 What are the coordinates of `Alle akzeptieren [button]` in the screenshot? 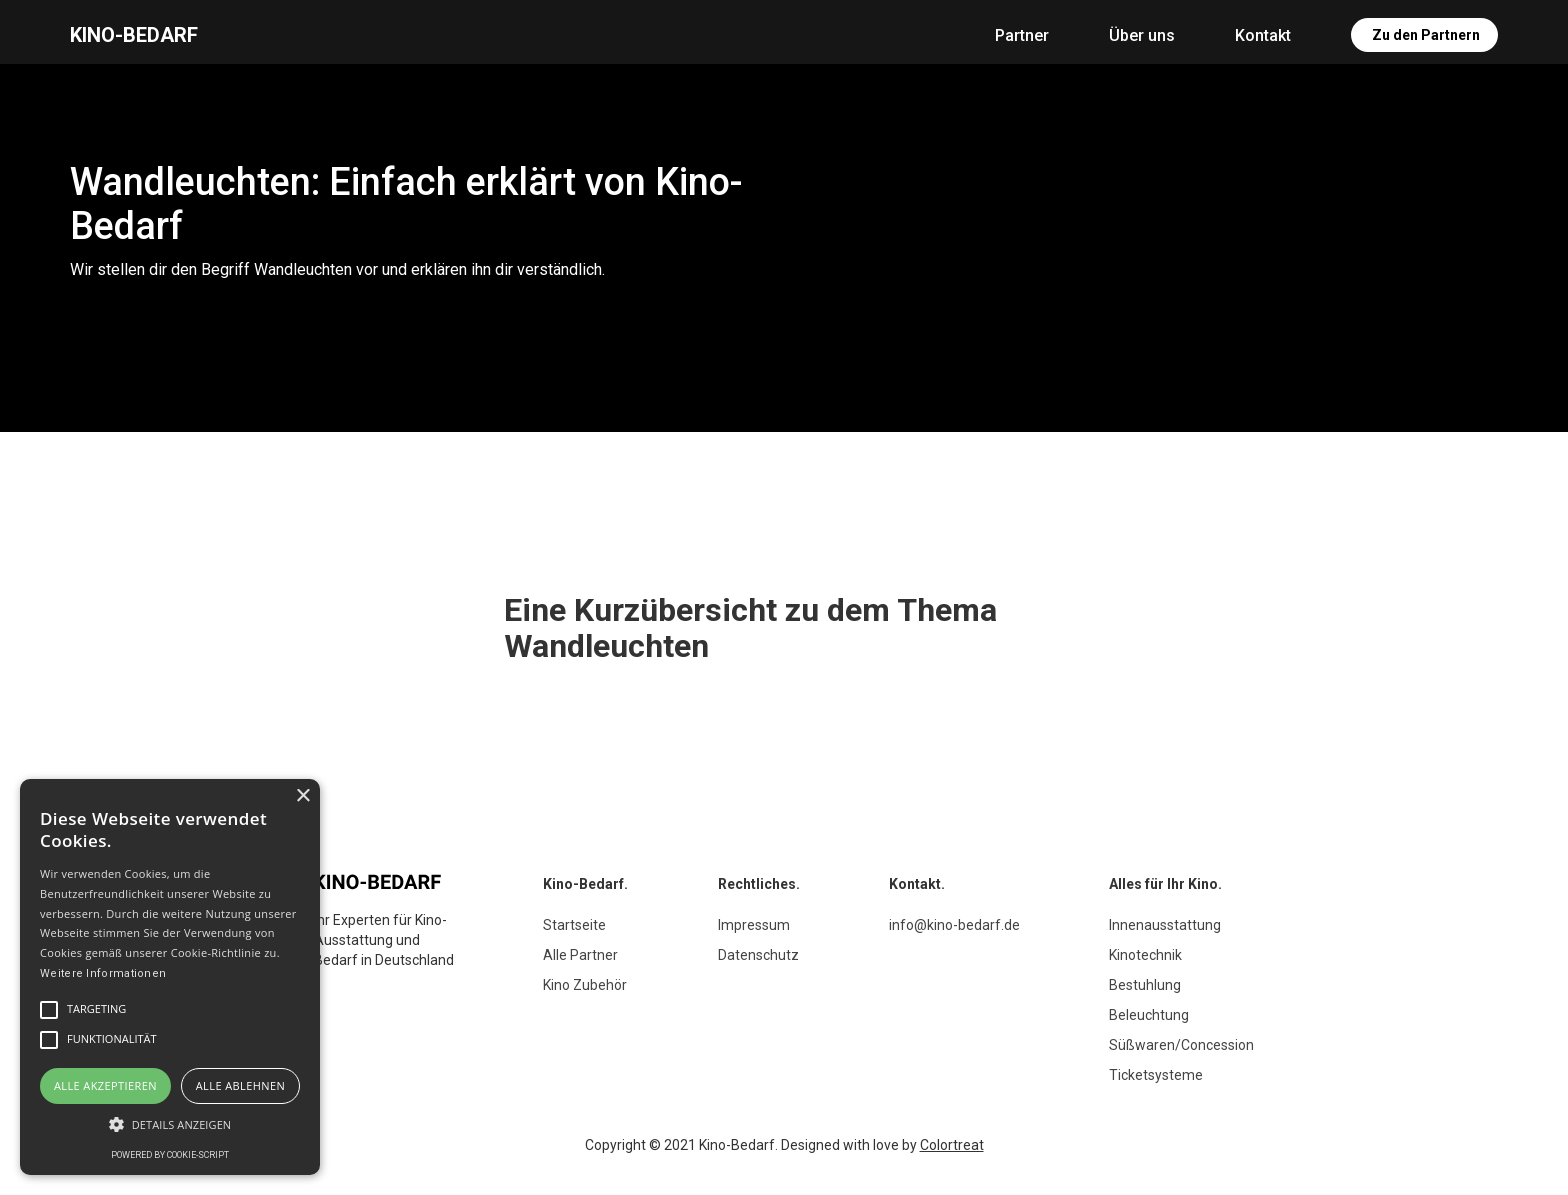 It's located at (105, 1085).